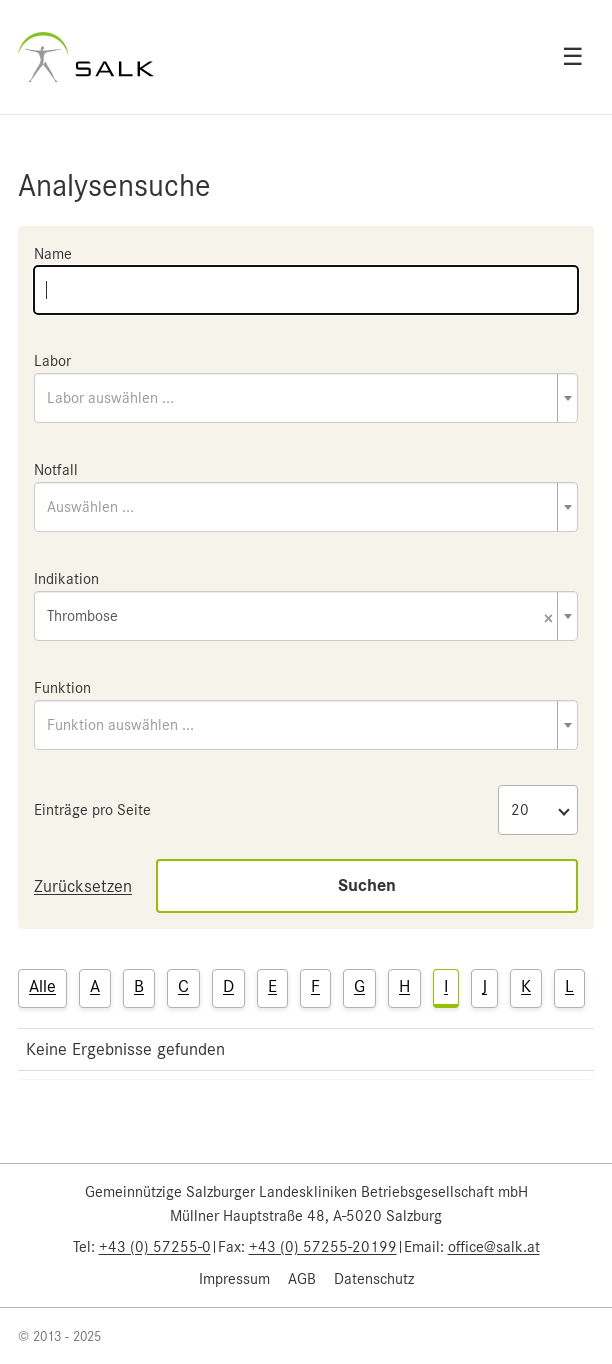 The image size is (612, 1364). What do you see at coordinates (306, 398) in the screenshot?
I see `[combobox]` at bounding box center [306, 398].